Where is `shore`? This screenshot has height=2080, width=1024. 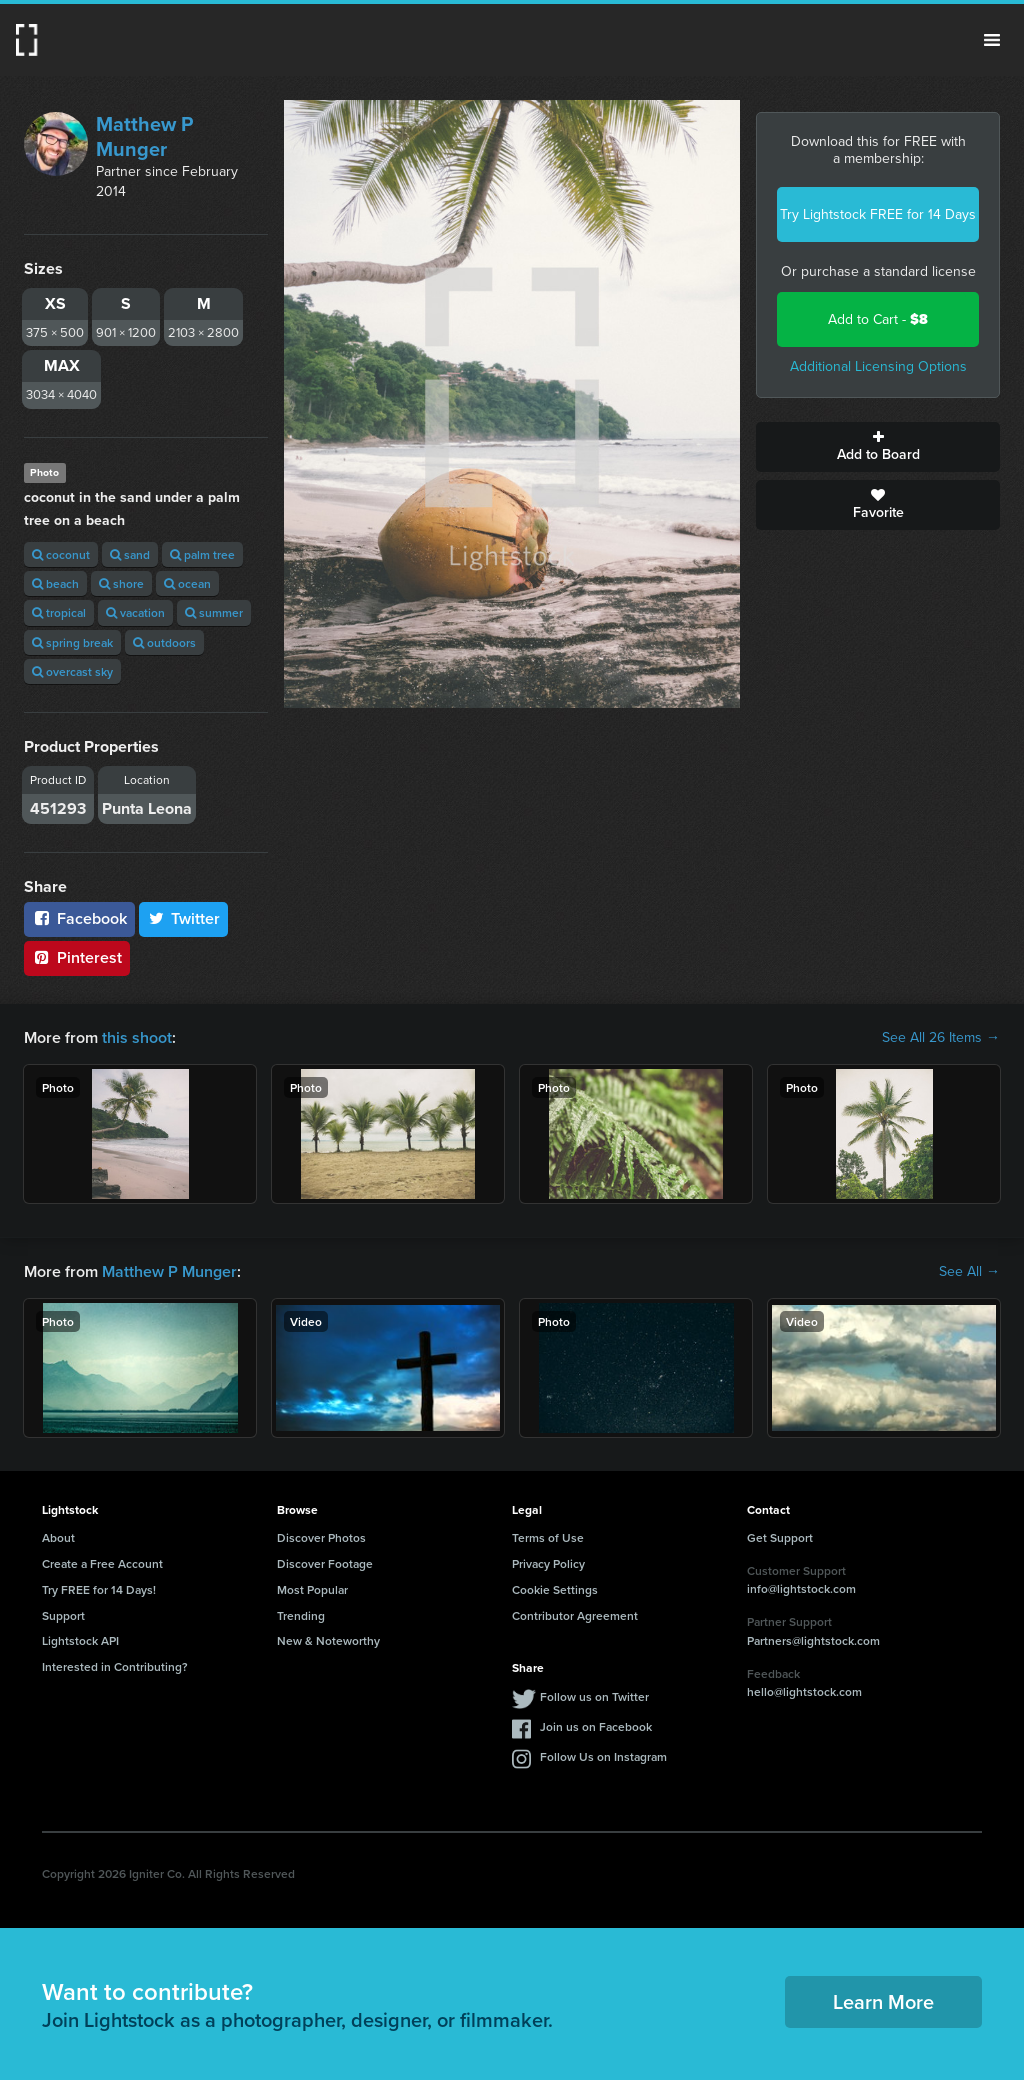 shore is located at coordinates (121, 583).